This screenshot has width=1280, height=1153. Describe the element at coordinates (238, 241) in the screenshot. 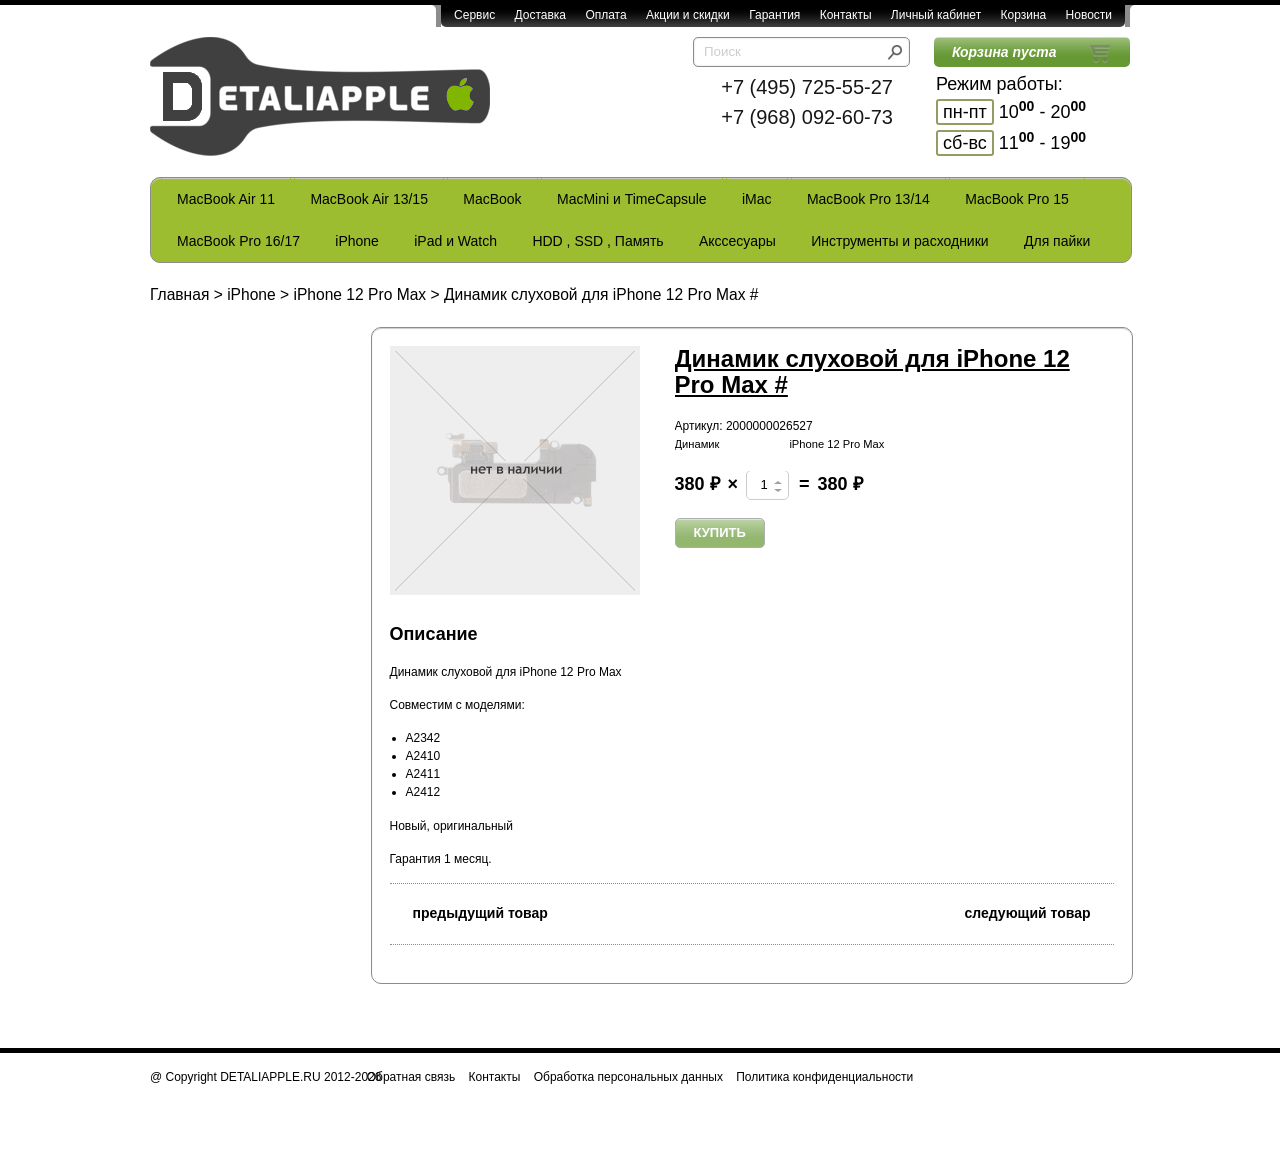

I see `MacBook Pro 16/17` at that location.